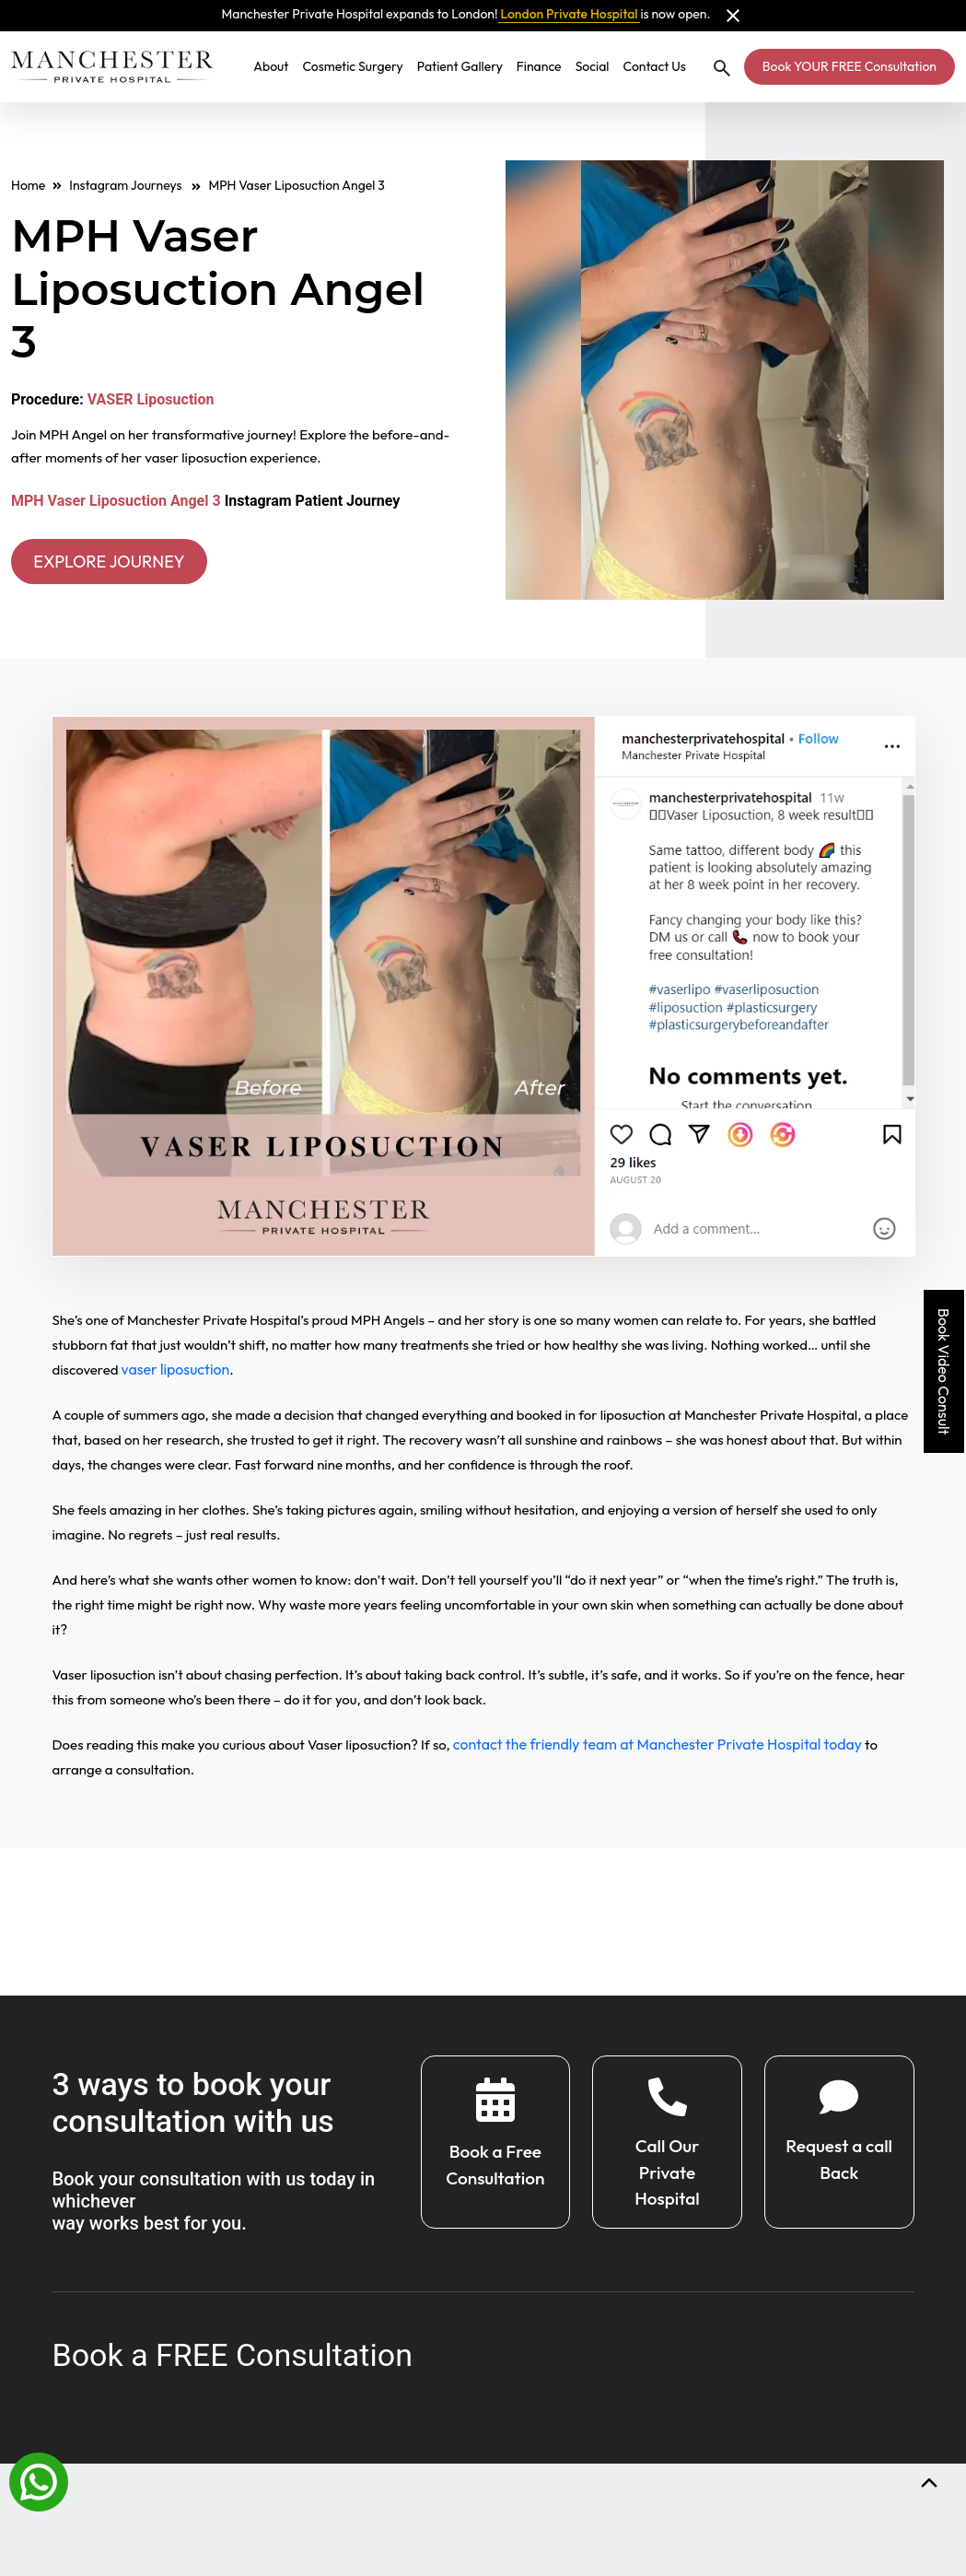  Describe the element at coordinates (120, 562) in the screenshot. I see `EXPLORE JOURNEY` at that location.